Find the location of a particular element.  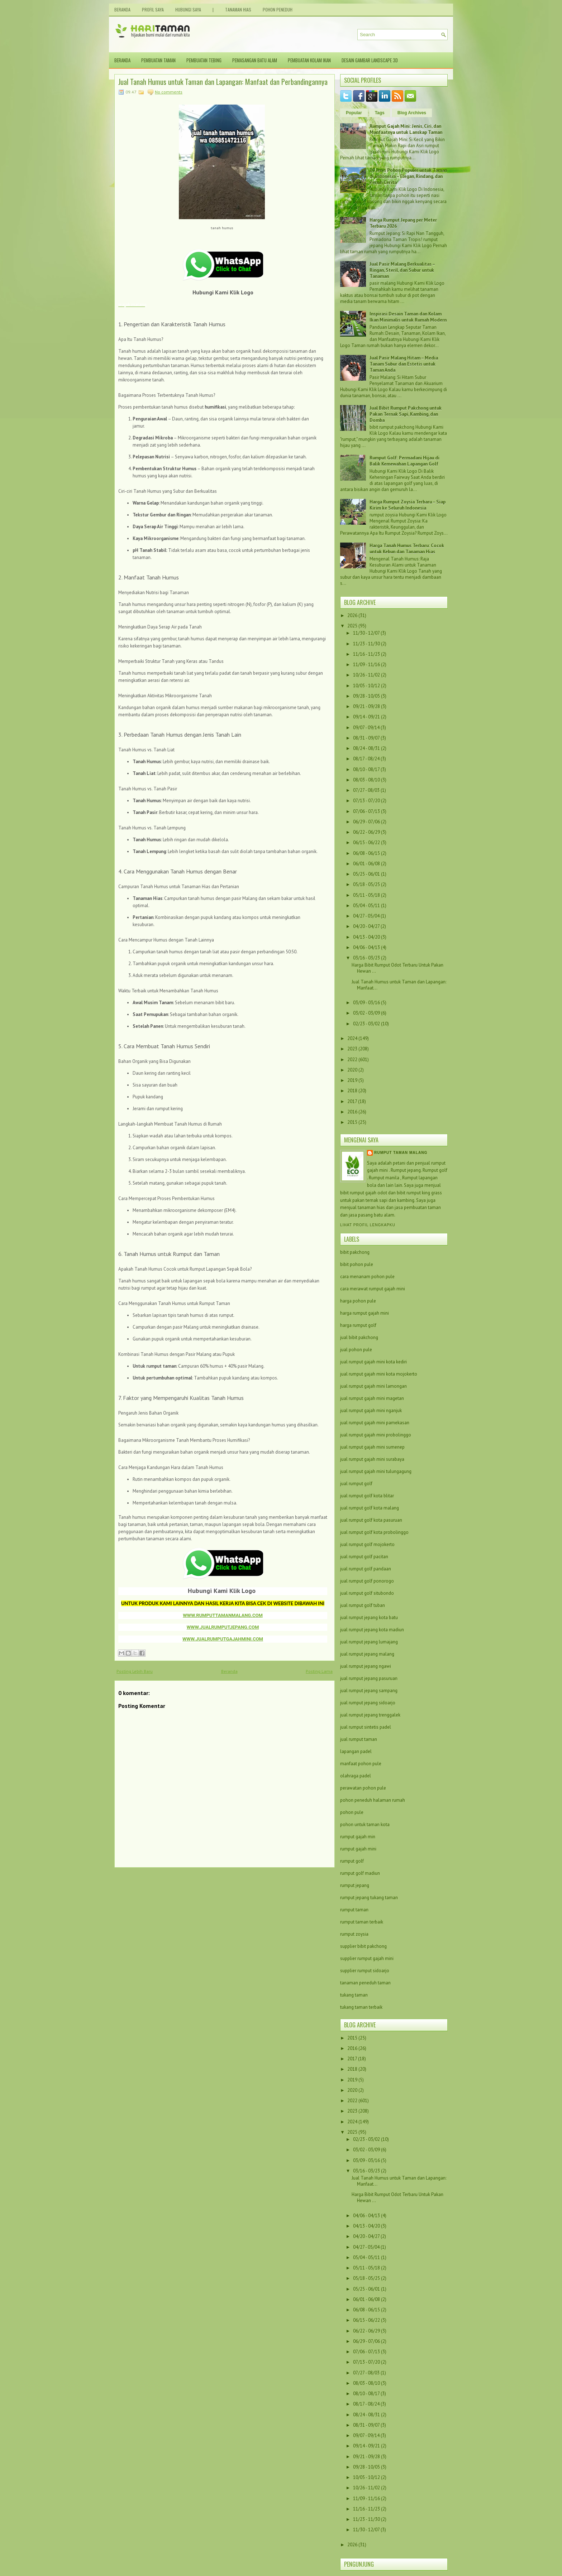

Rumput Gajah Mini: Jenis, Ciri, dan Manfaatnya untuk Lanskap Taman is located at coordinates (406, 129).